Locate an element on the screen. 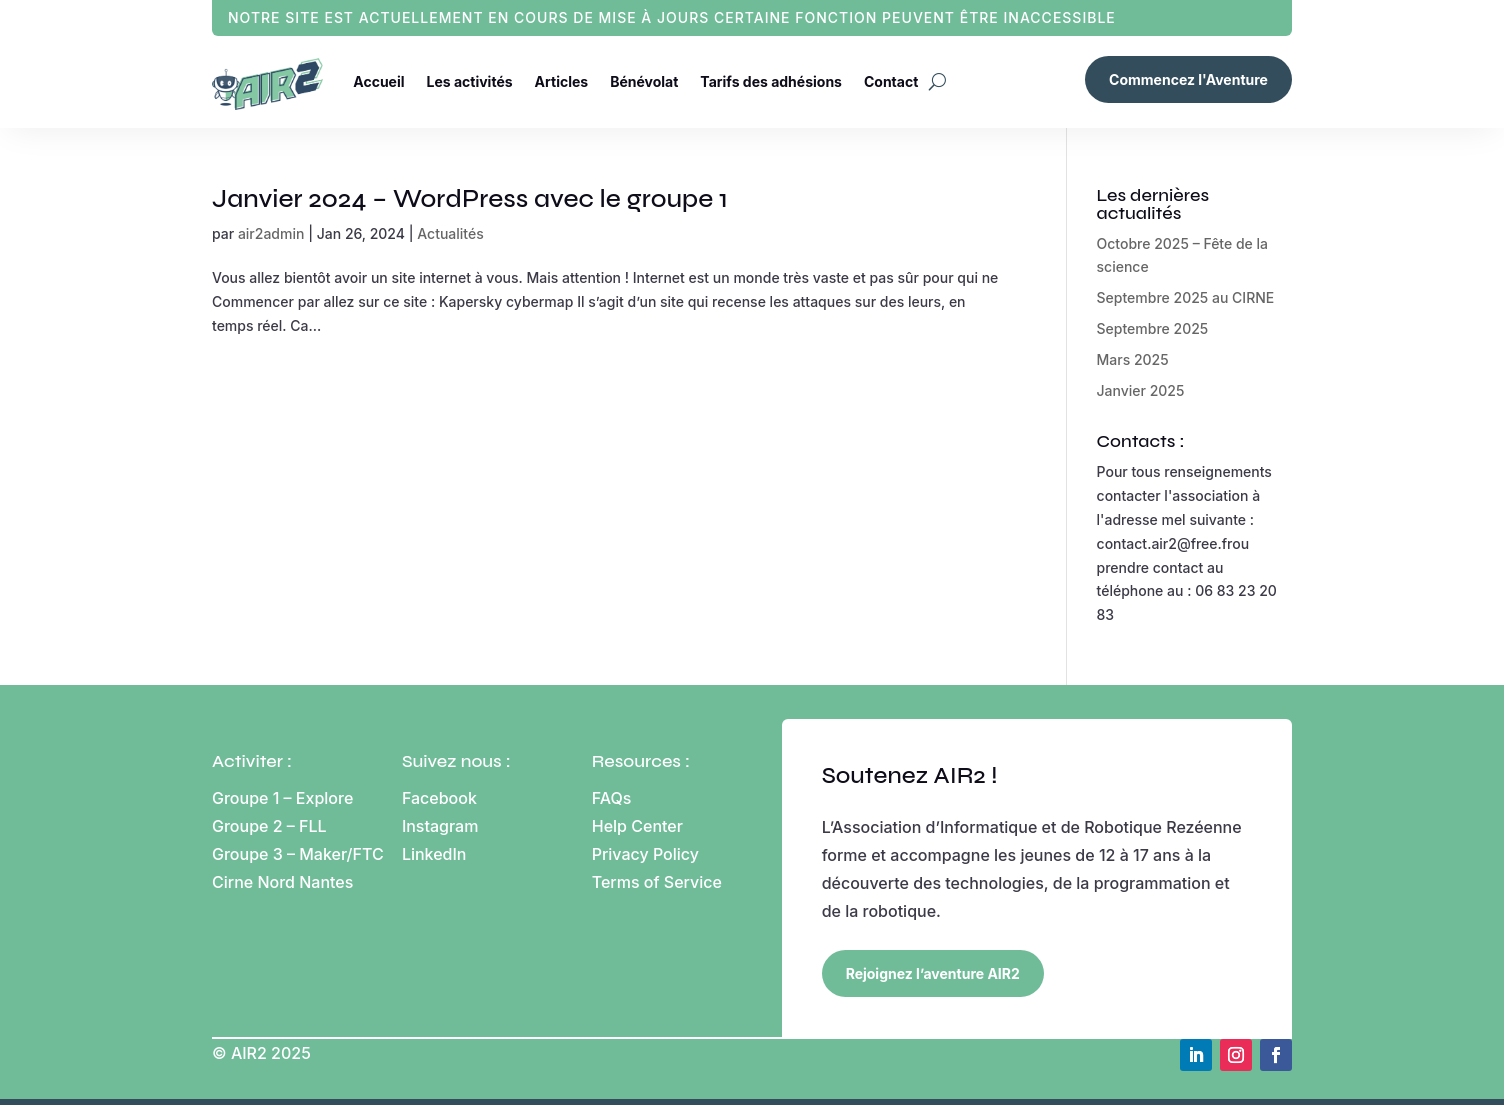 This screenshot has height=1105, width=1504. Help Center is located at coordinates (637, 826).